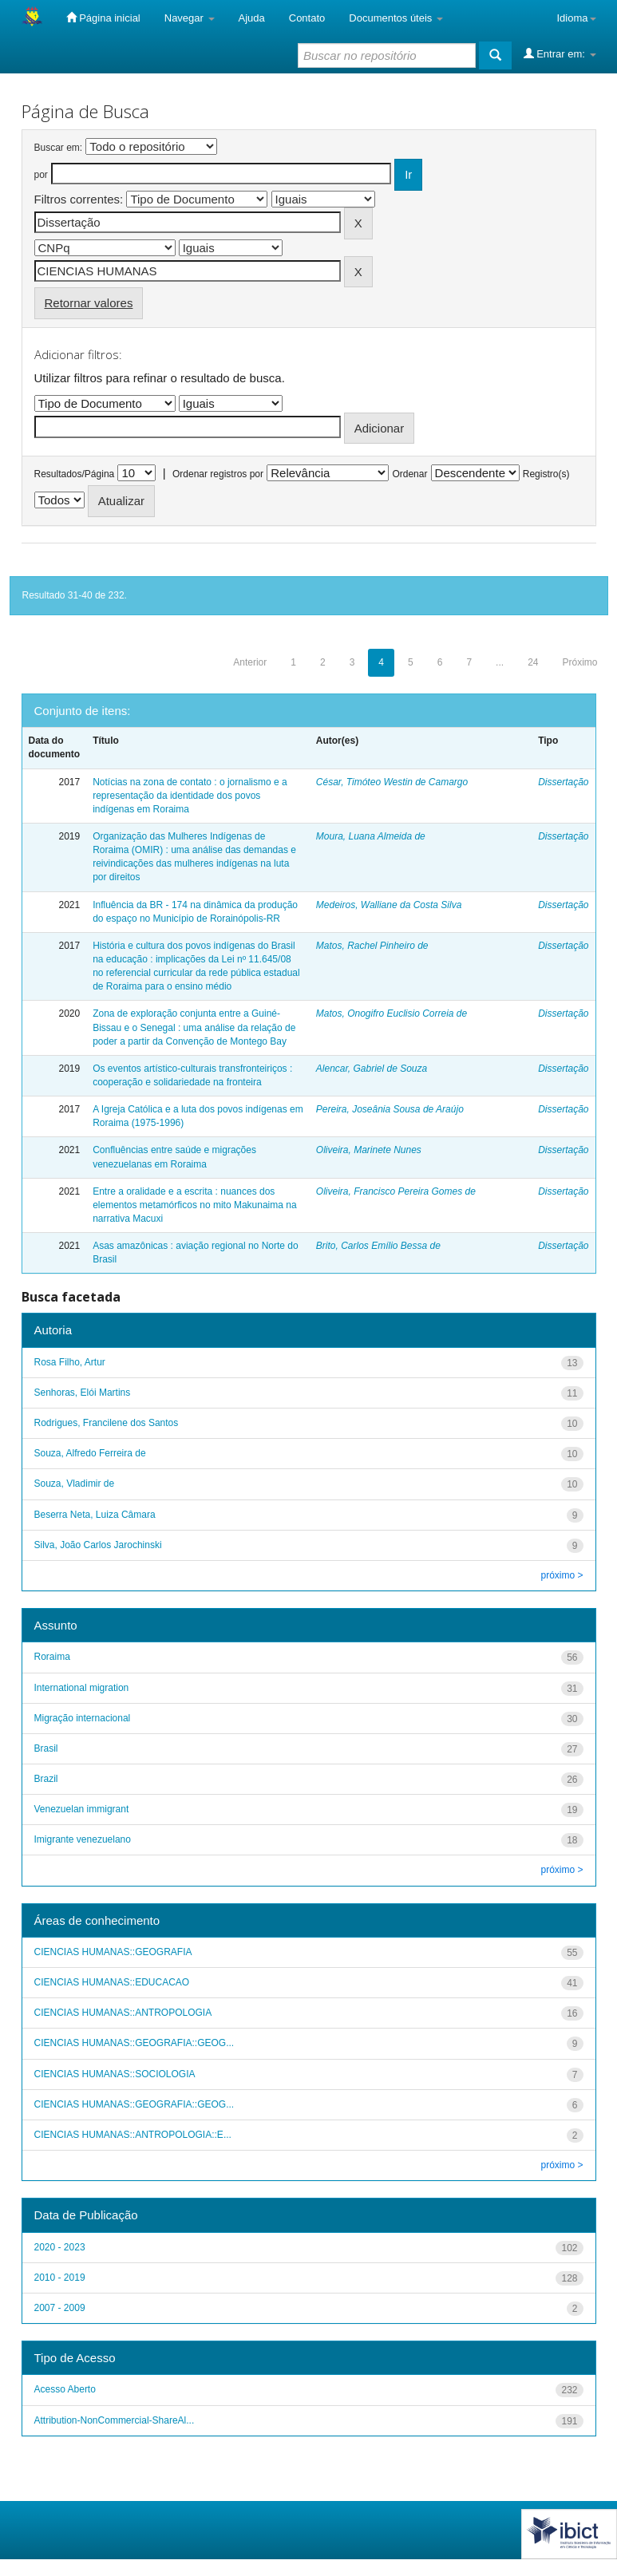 This screenshot has width=617, height=2576. Describe the element at coordinates (250, 662) in the screenshot. I see `Anterior` at that location.